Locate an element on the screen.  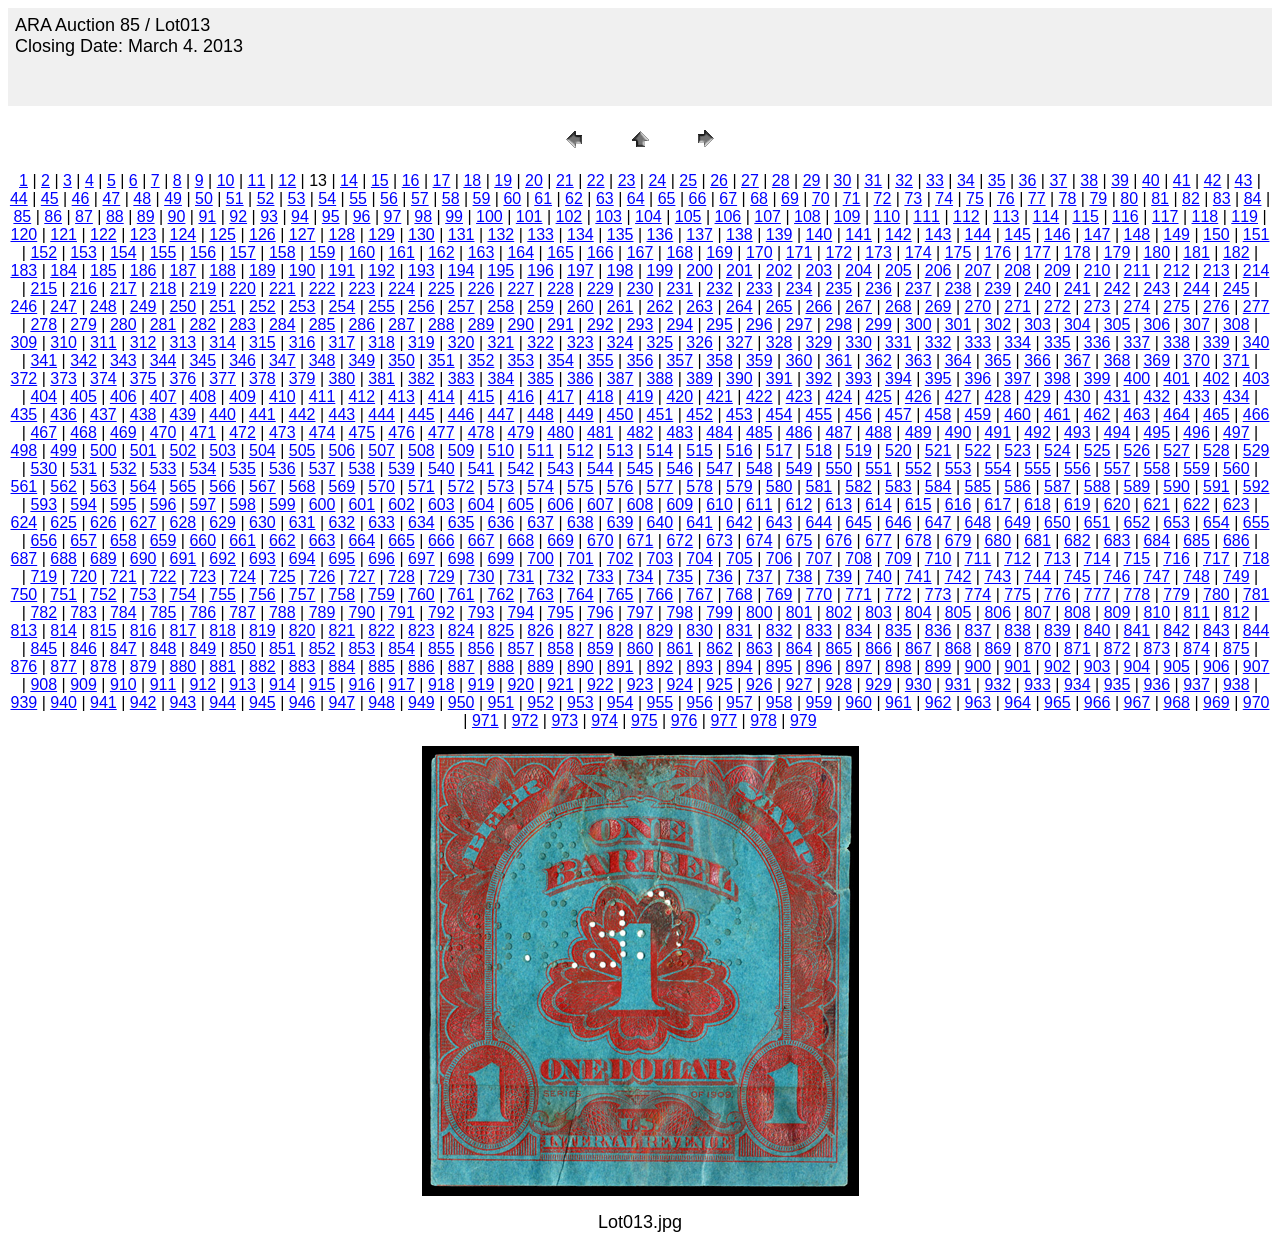
471 is located at coordinates (202, 432).